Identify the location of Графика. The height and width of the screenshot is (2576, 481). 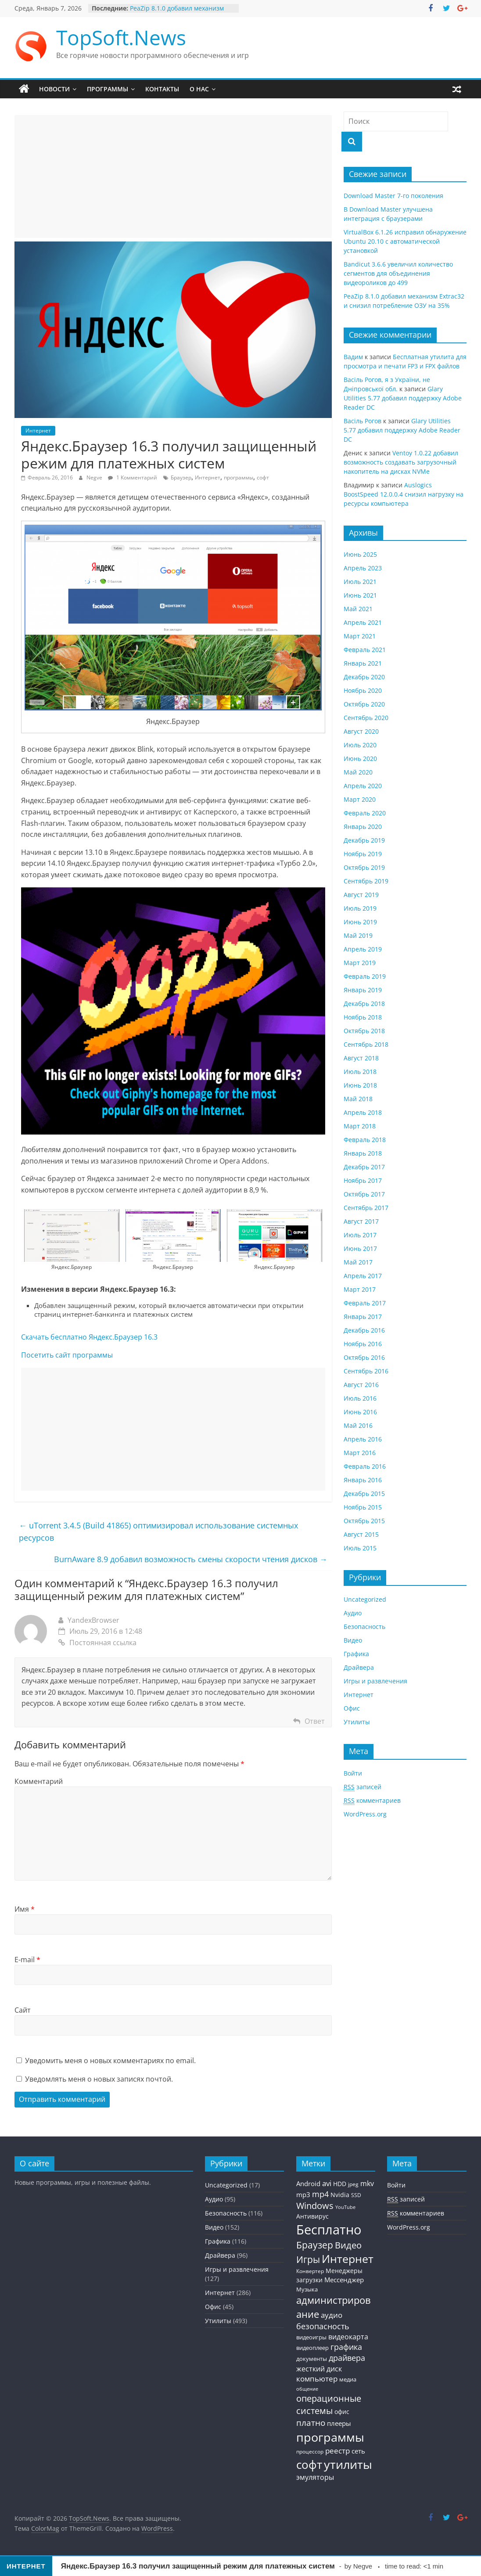
(356, 1654).